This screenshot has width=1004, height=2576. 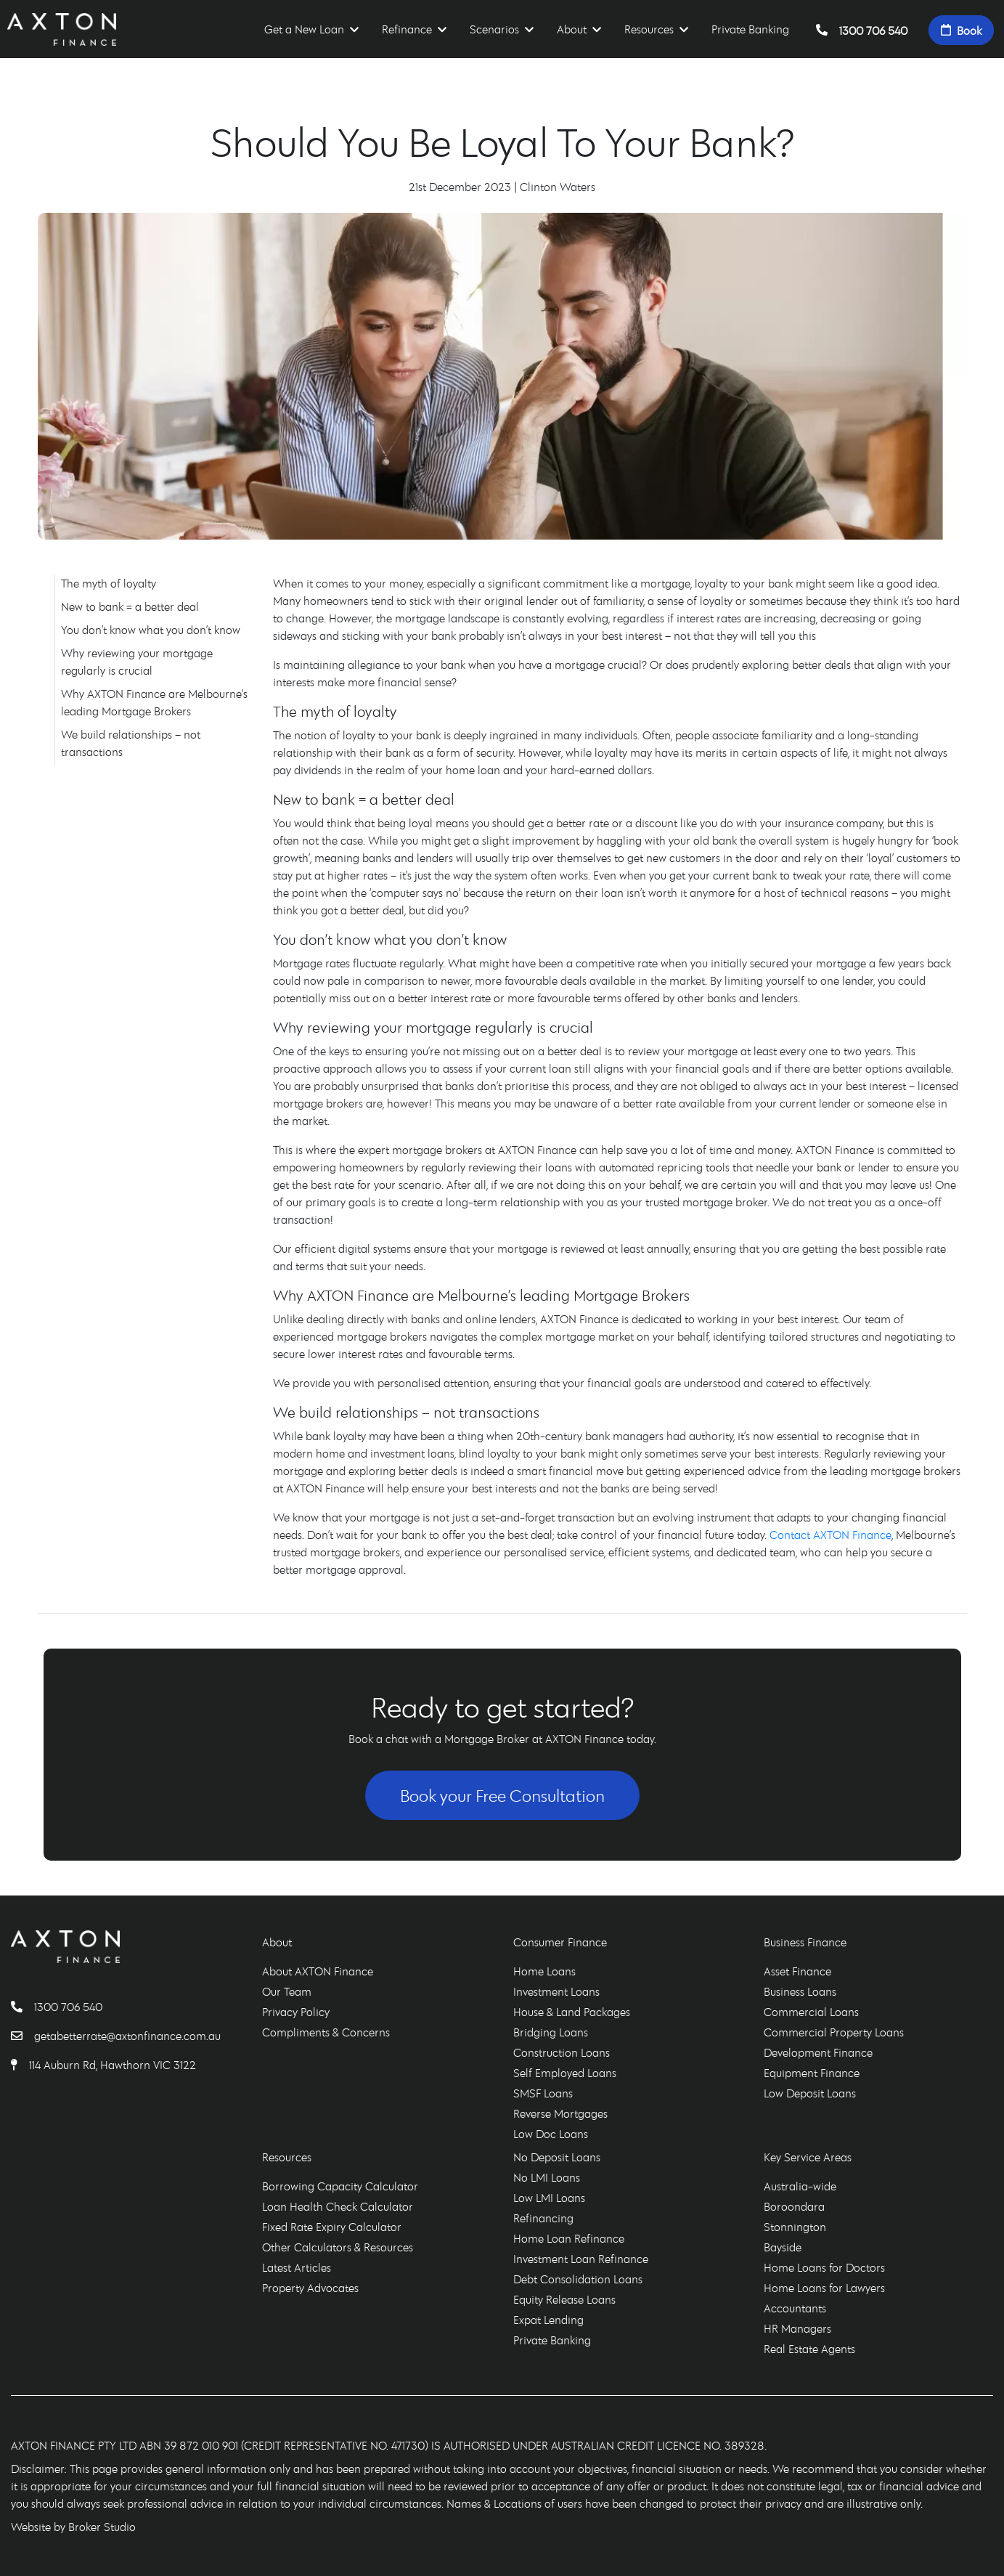 What do you see at coordinates (546, 2177) in the screenshot?
I see `No LMI Loans` at bounding box center [546, 2177].